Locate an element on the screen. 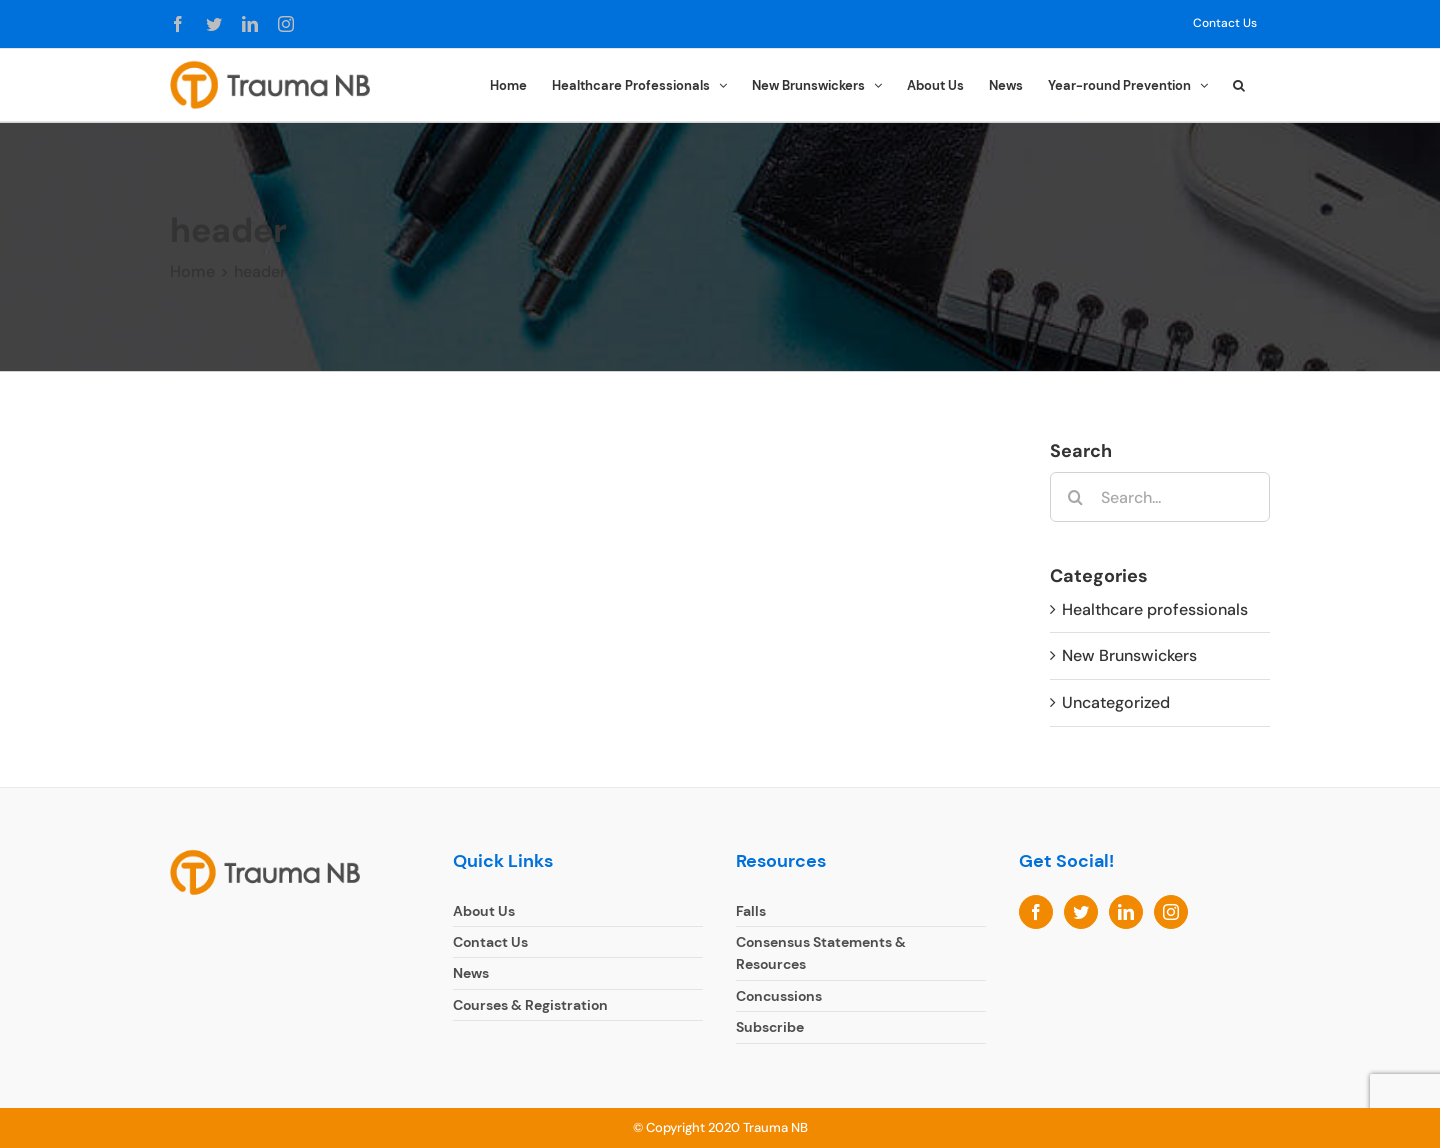 This screenshot has width=1440, height=1148. [Facebook] is located at coordinates (1036, 912).